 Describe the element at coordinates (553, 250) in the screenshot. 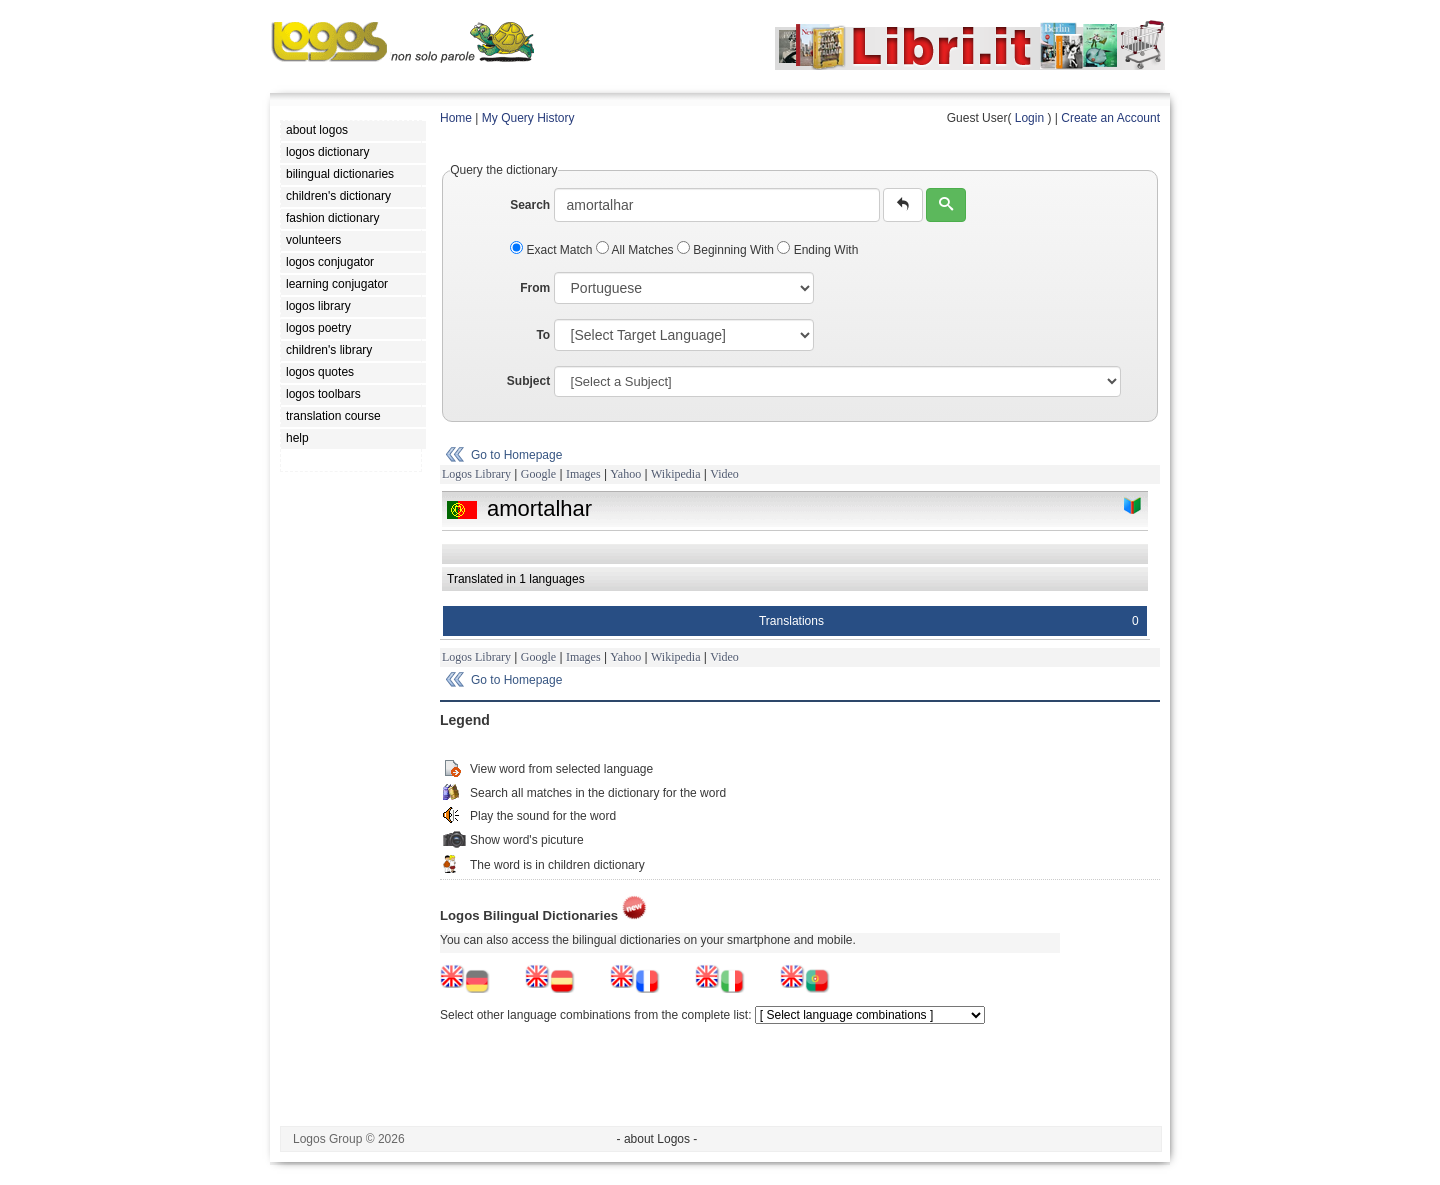

I see `Exact Match` at that location.